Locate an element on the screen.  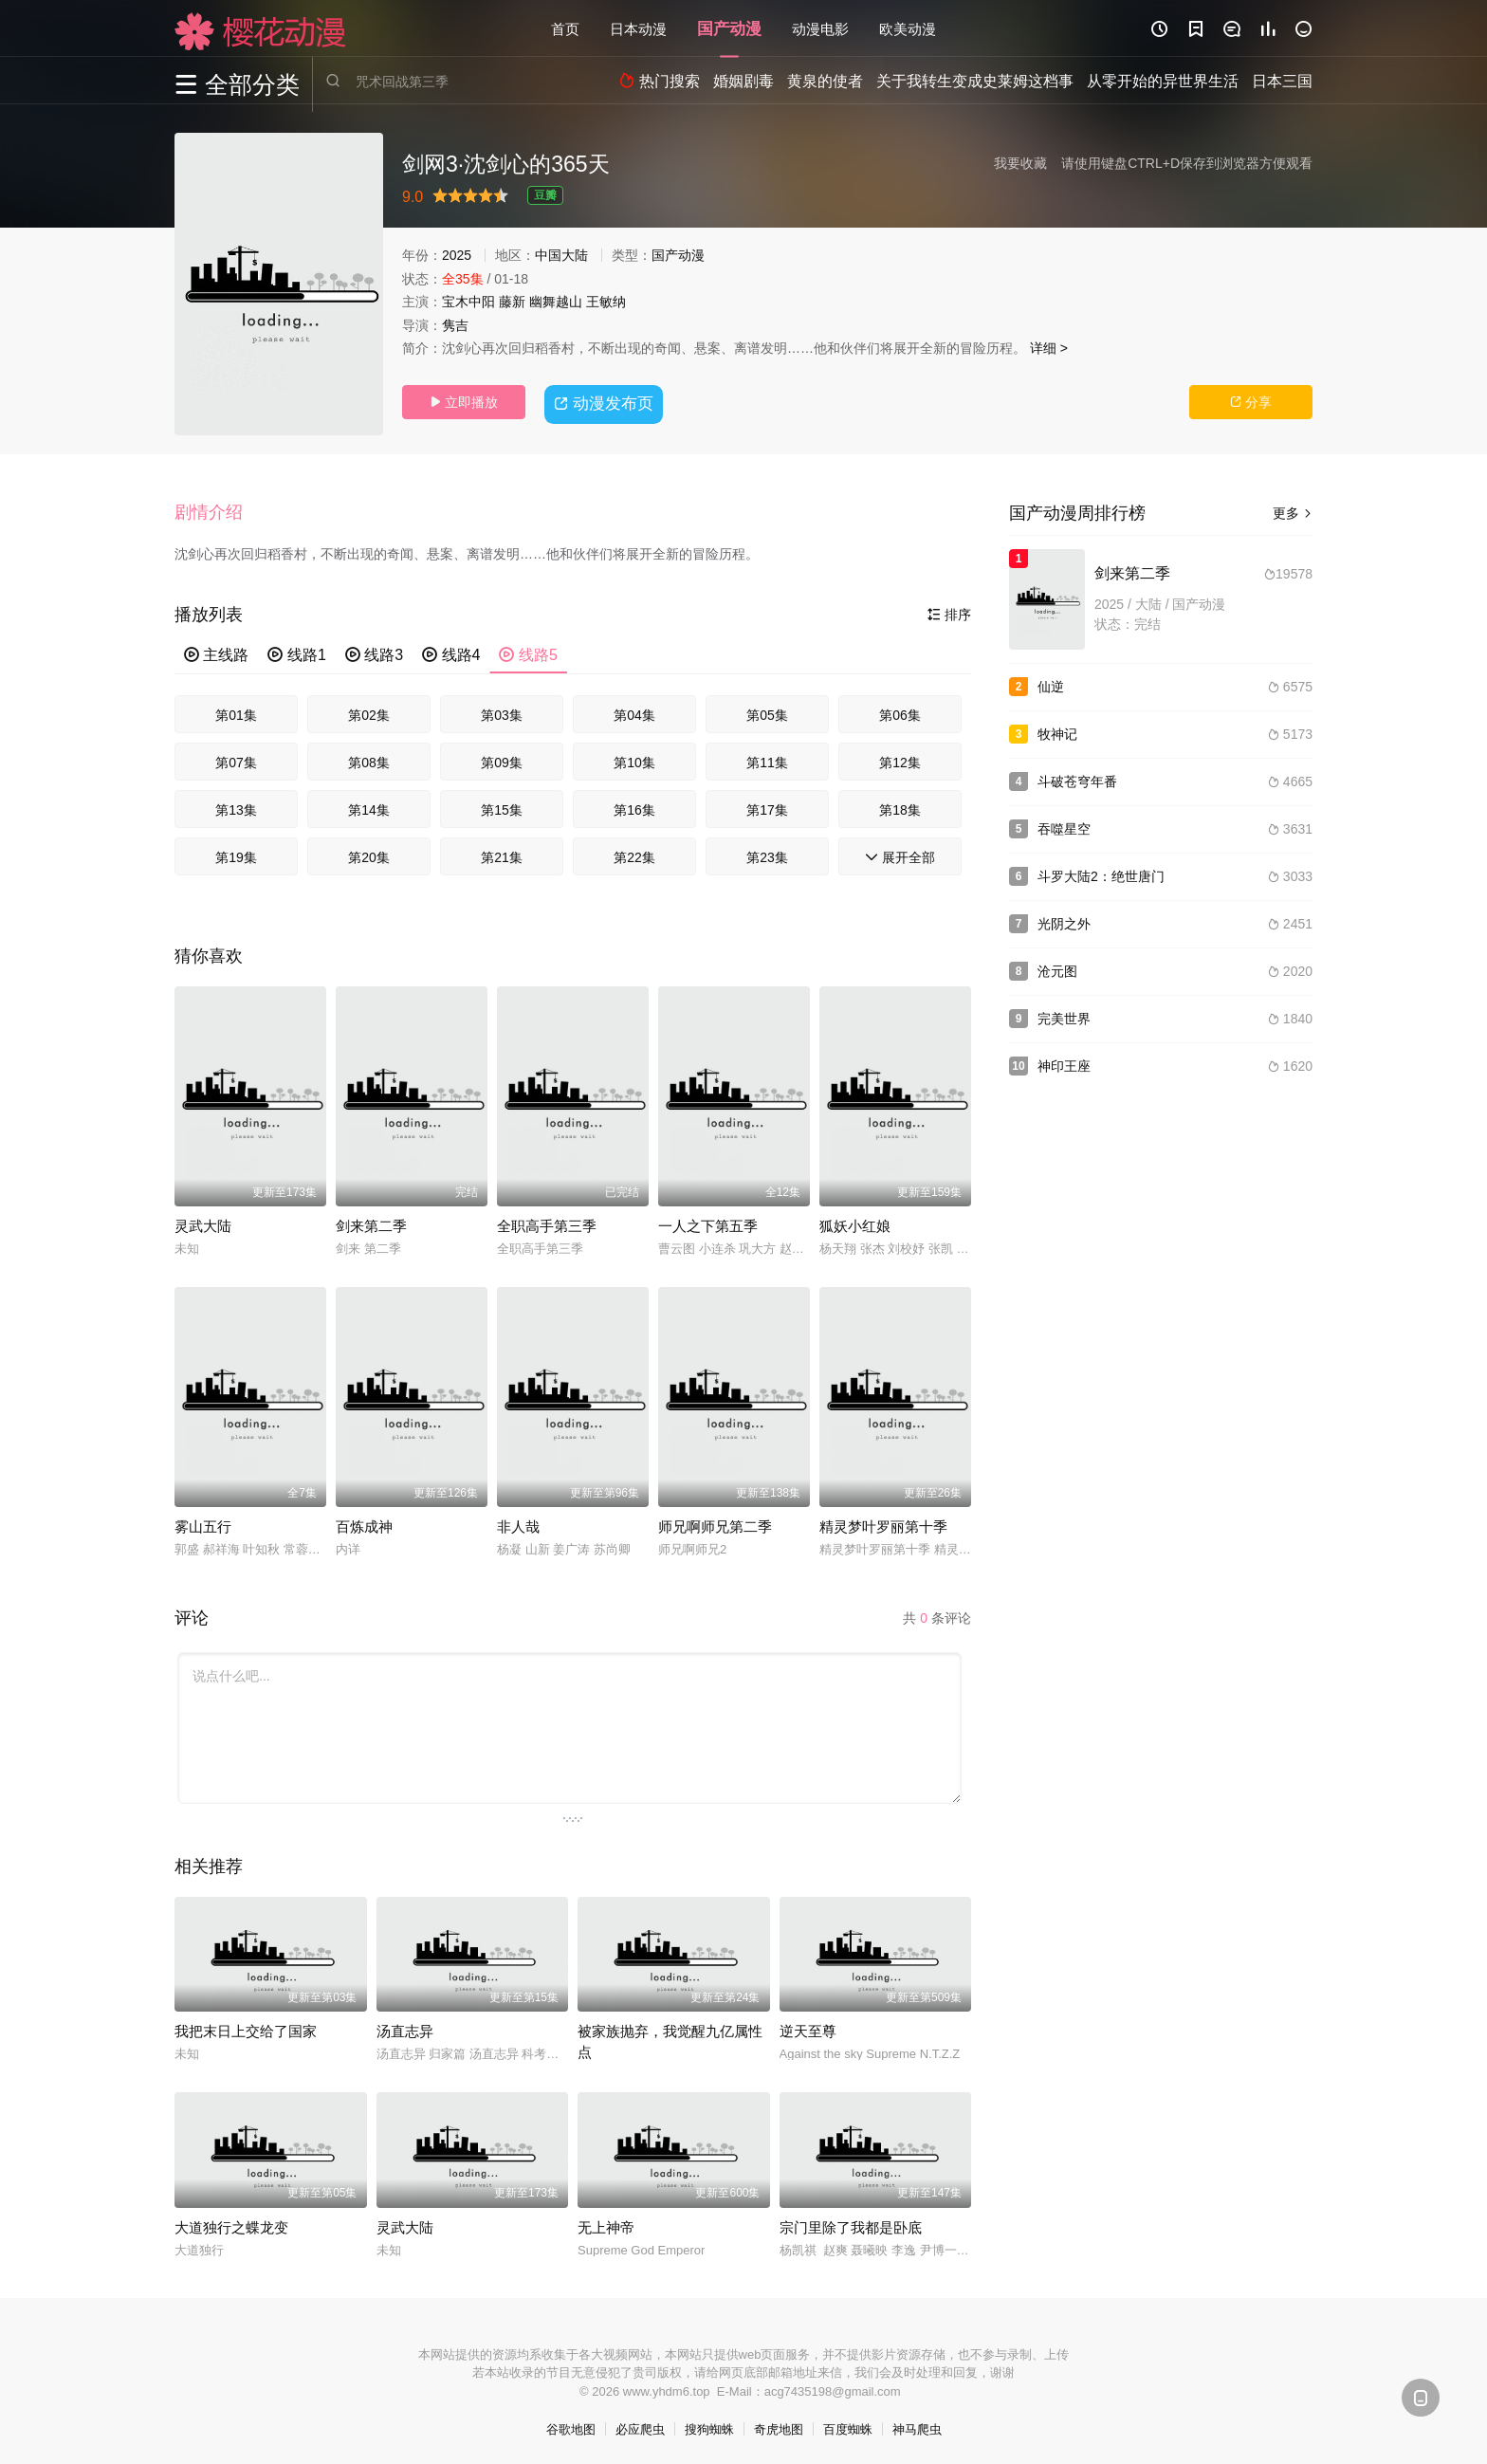
排序 is located at coordinates (949, 611).